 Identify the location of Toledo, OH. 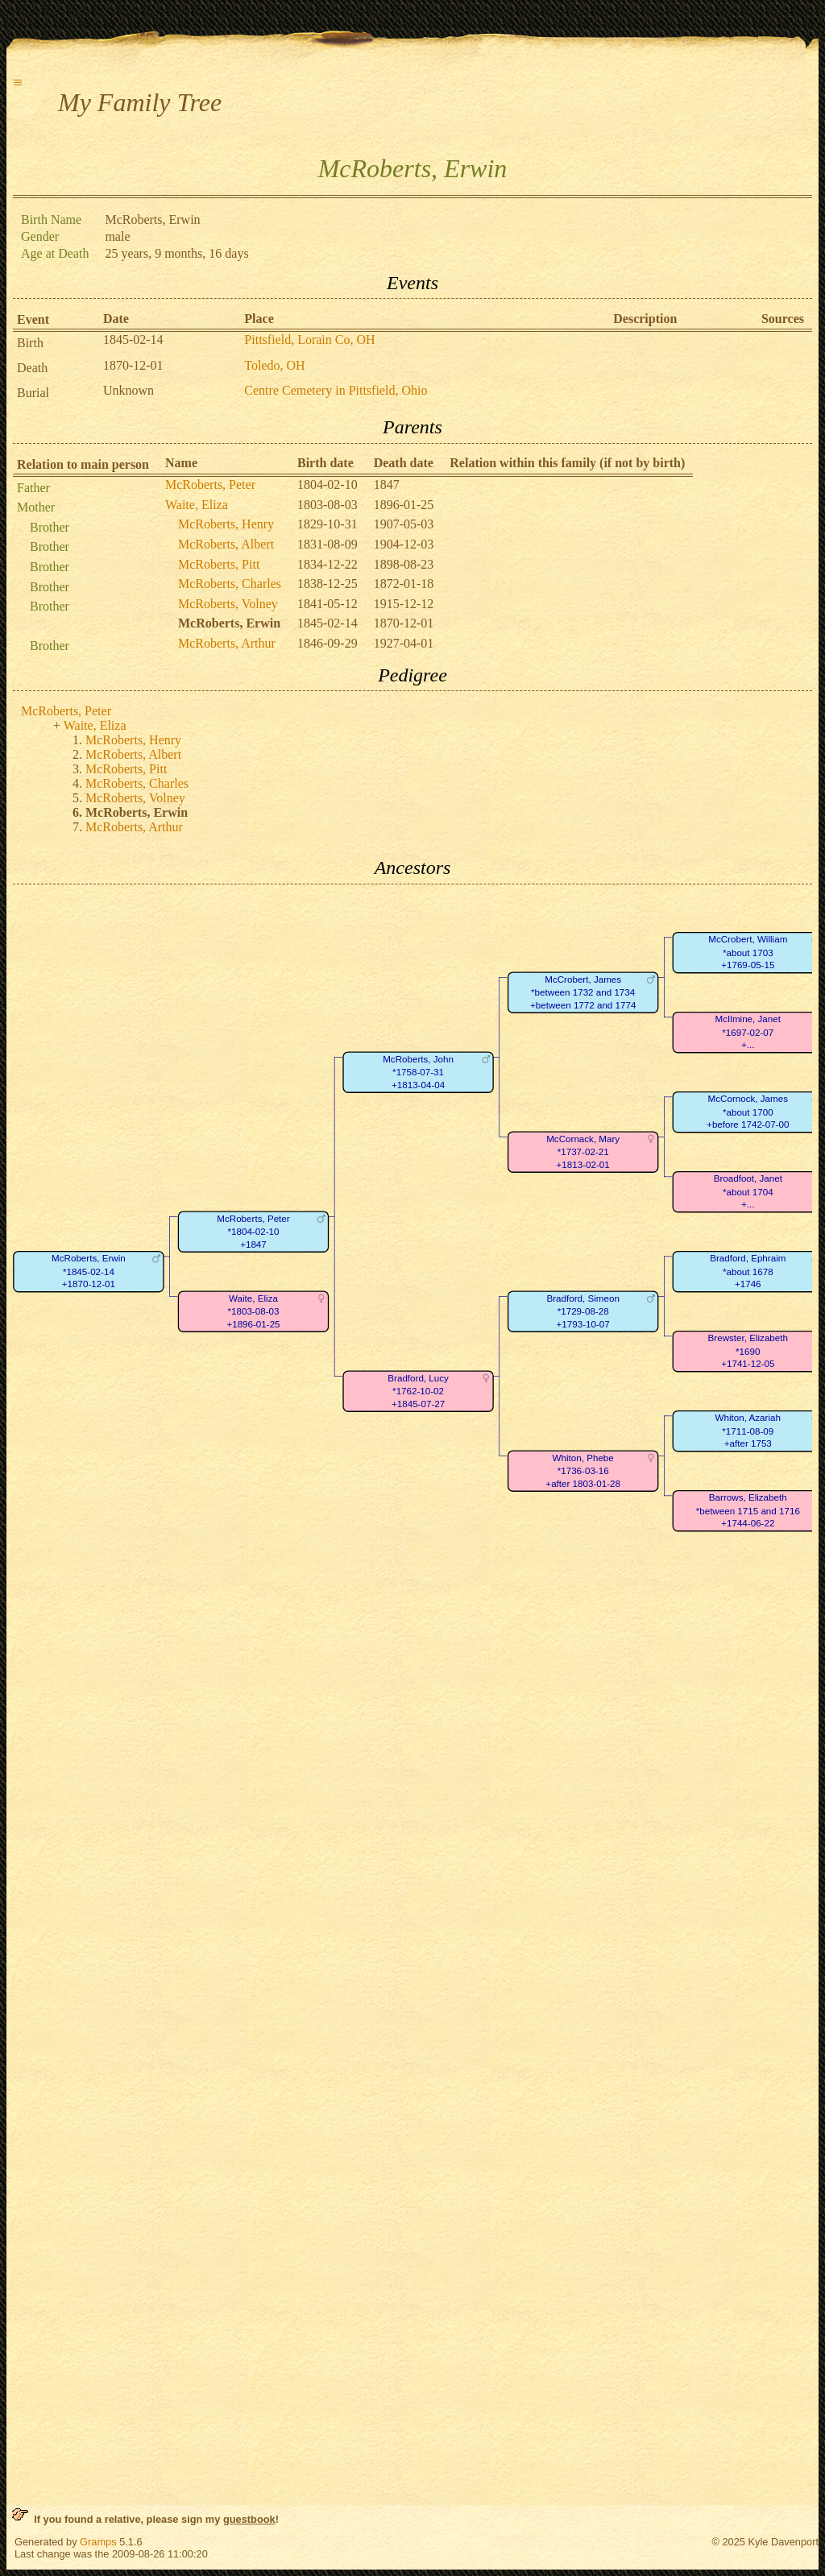
(274, 365).